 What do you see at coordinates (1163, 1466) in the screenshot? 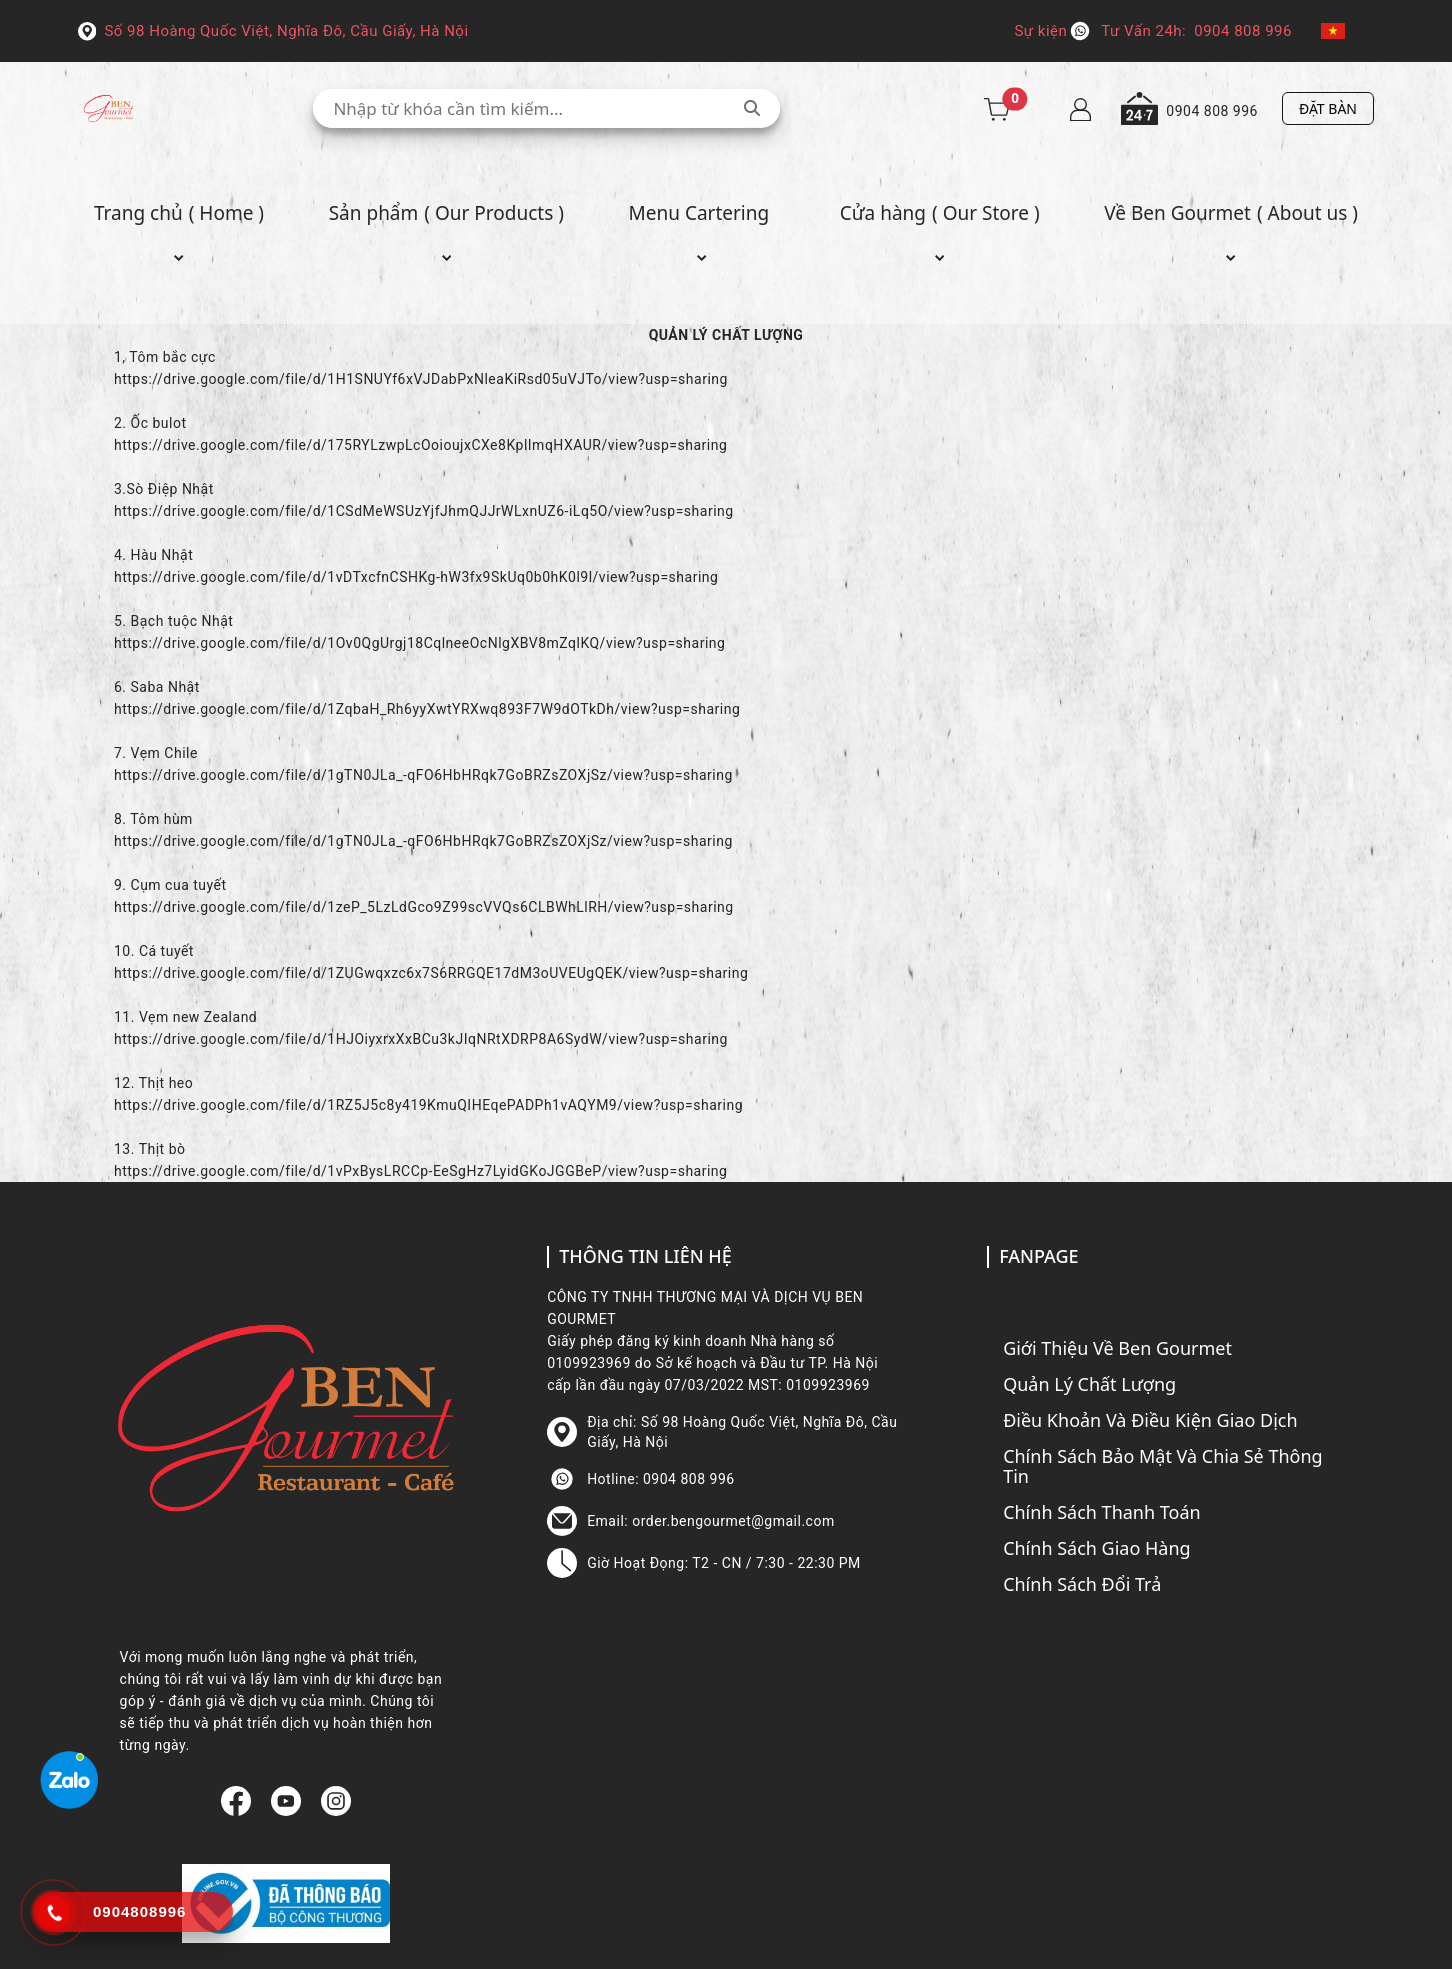
I see `Chính Sách Bảo Mật Và Chia Sẻ Thông Tin` at bounding box center [1163, 1466].